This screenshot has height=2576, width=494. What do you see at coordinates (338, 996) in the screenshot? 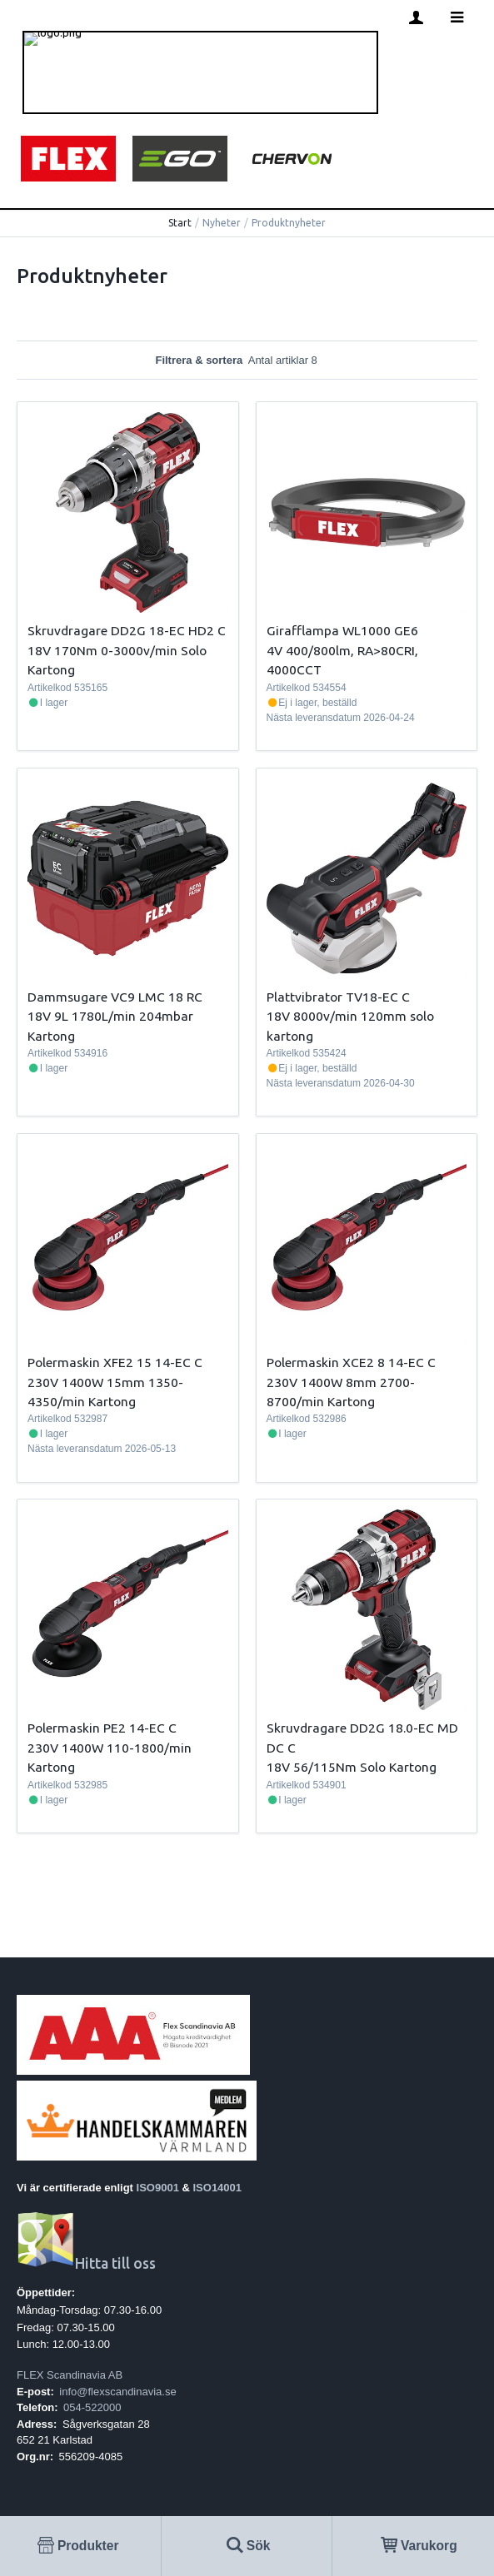
I see `Plattvibrator TV18-EC C` at bounding box center [338, 996].